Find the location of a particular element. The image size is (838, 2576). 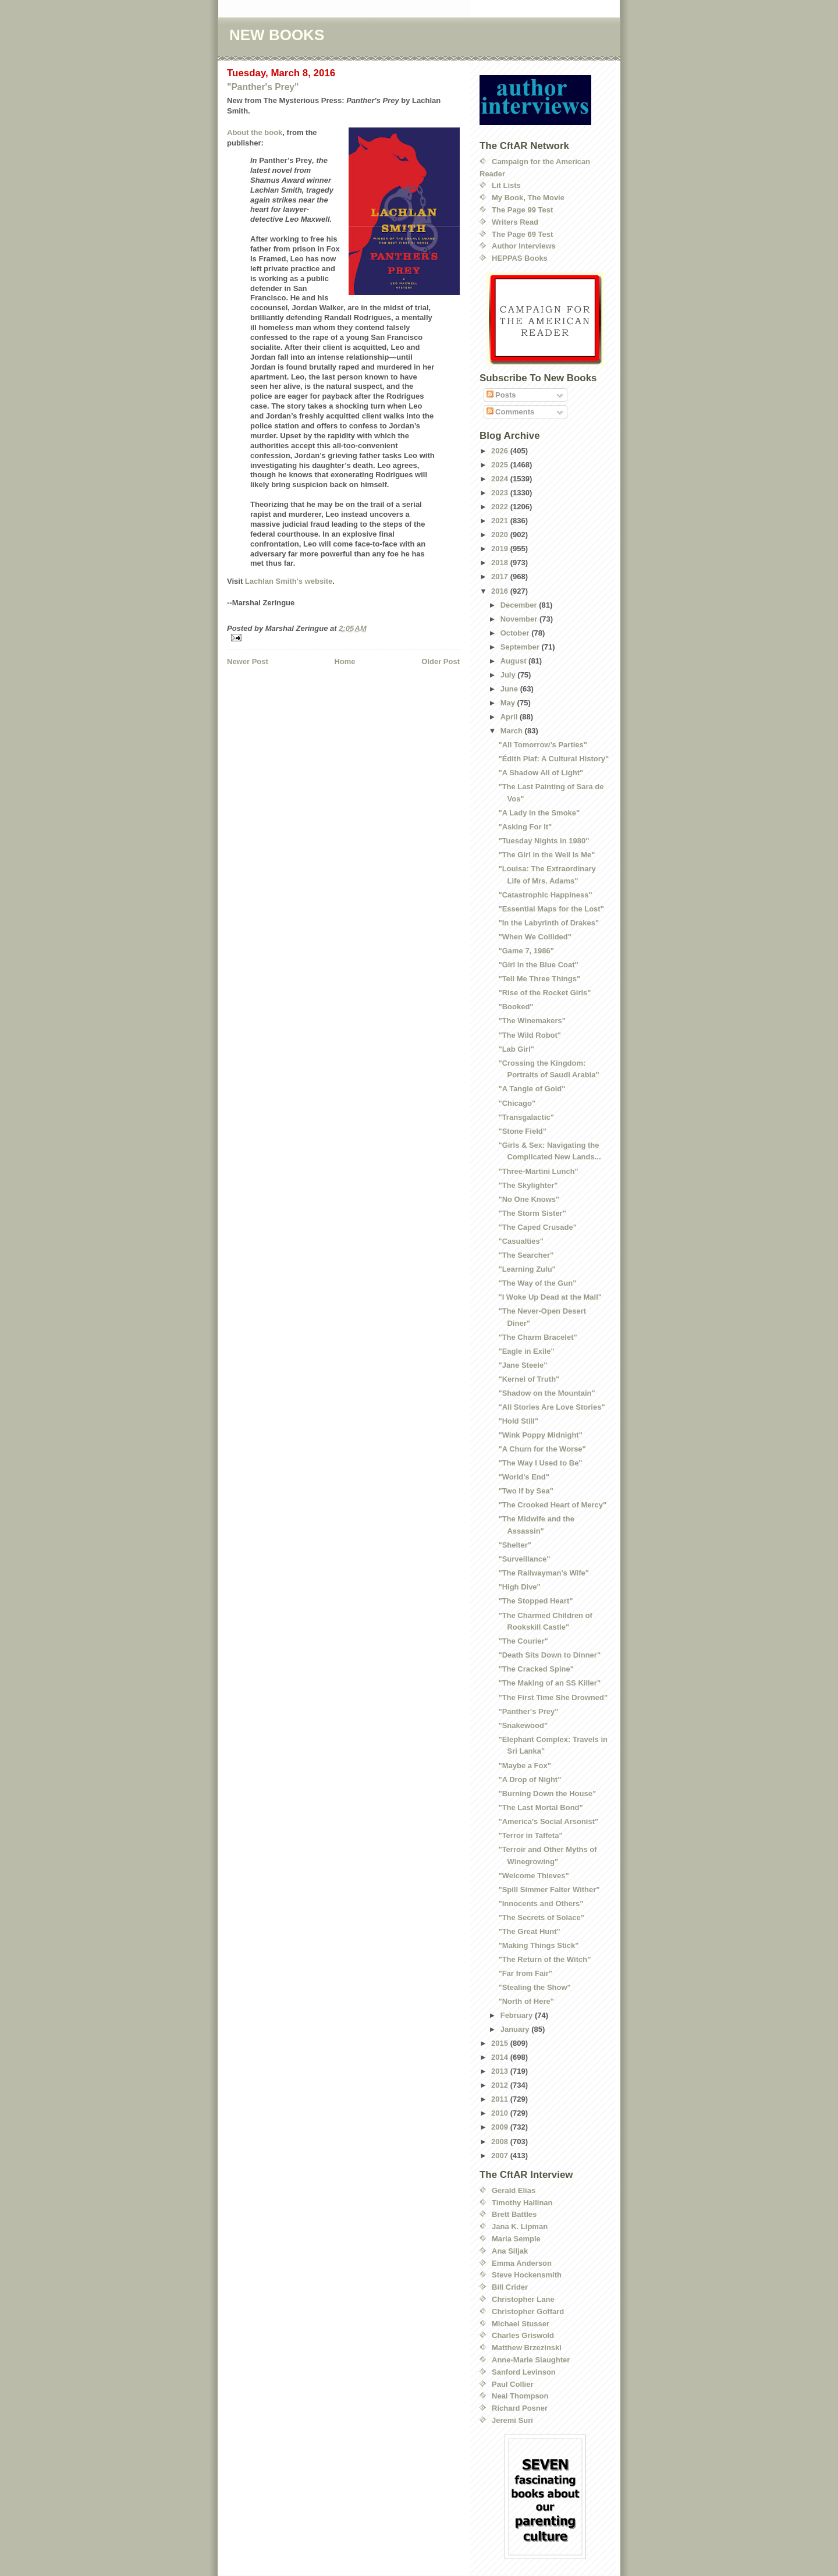

"The Storm Sister" is located at coordinates (532, 1213).